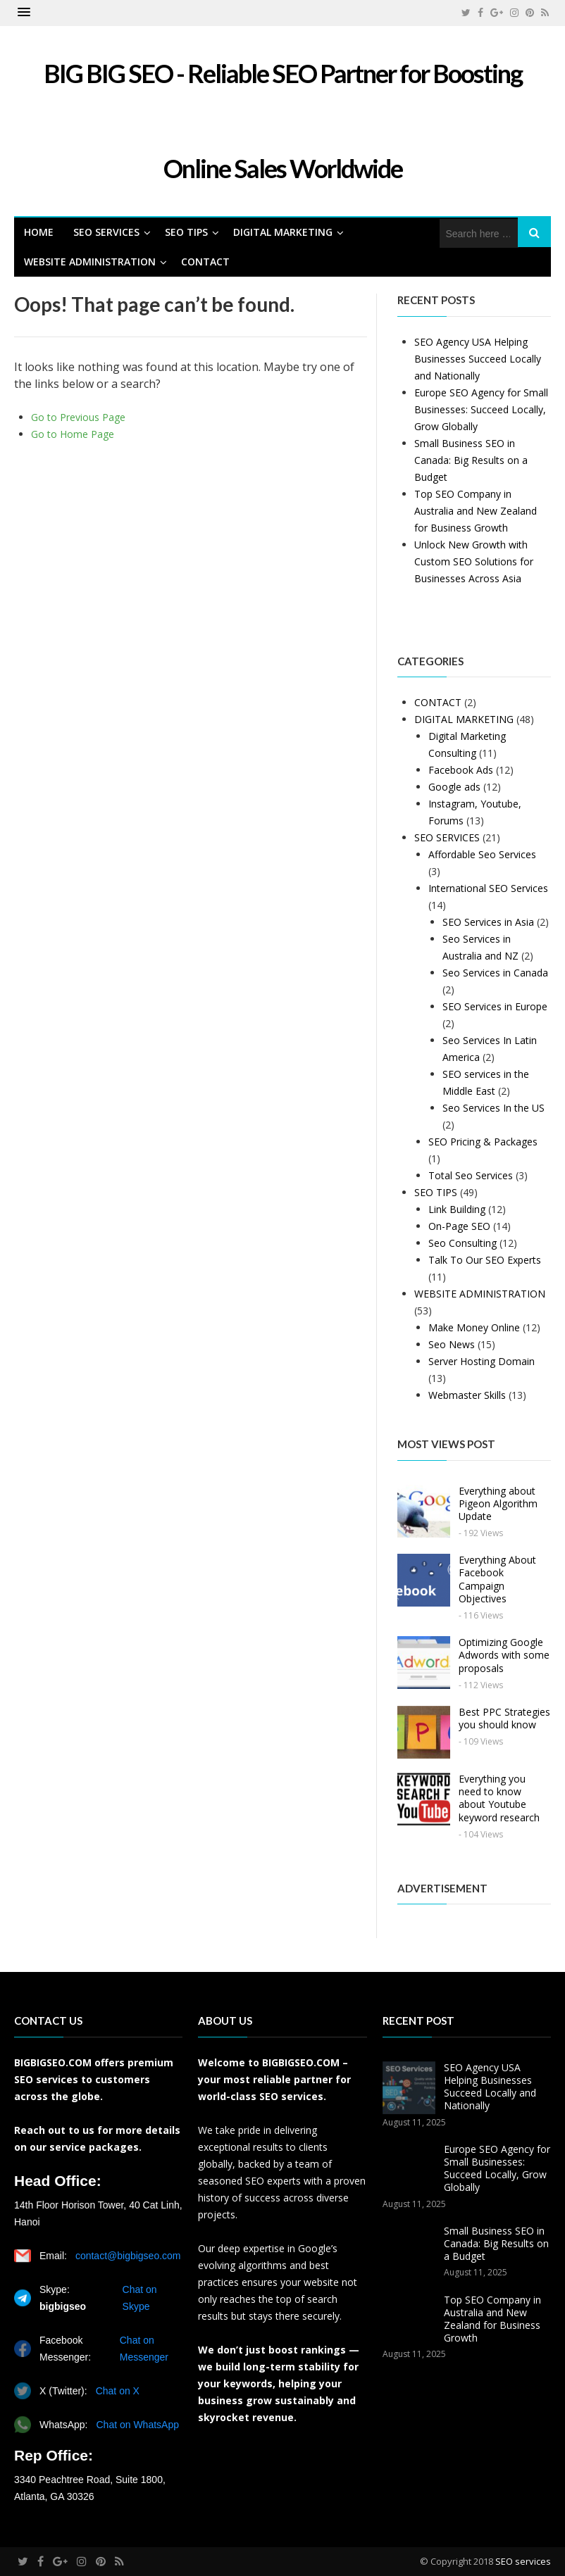  What do you see at coordinates (90, 261) in the screenshot?
I see `WEBSITE ADMINISTRATION` at bounding box center [90, 261].